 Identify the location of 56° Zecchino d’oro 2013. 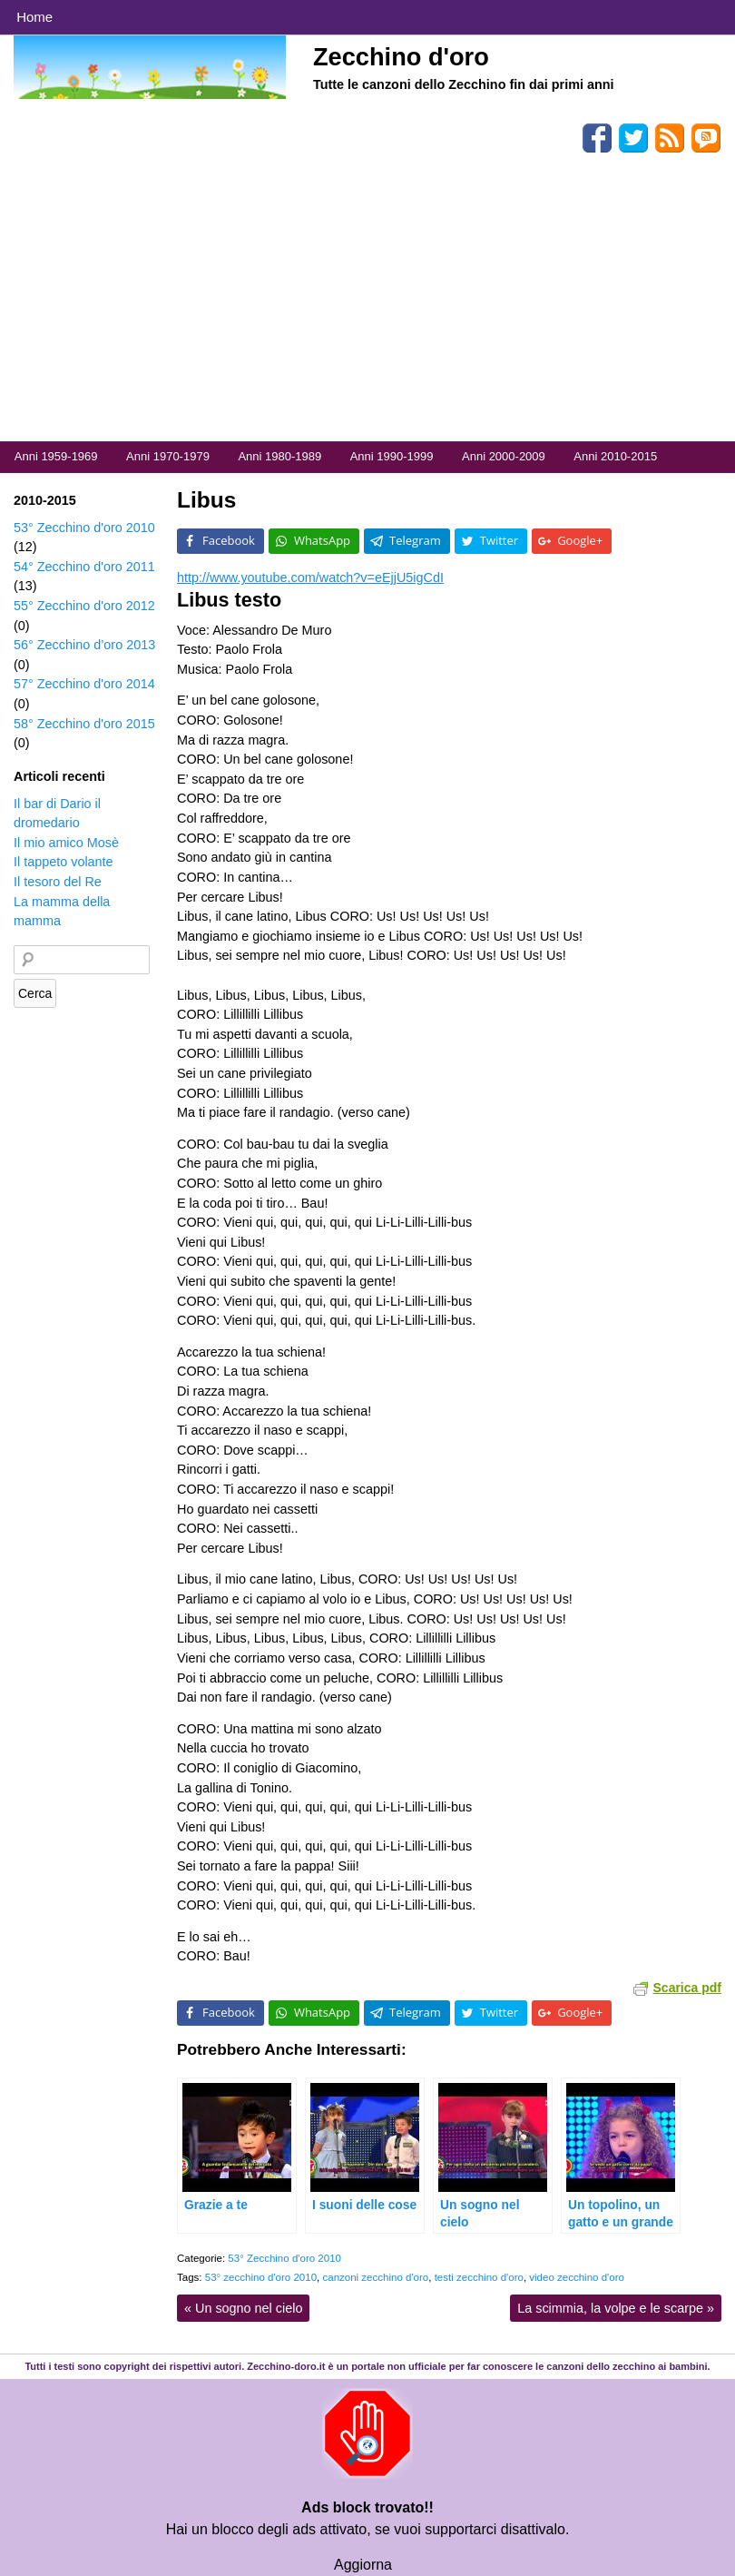
(84, 644).